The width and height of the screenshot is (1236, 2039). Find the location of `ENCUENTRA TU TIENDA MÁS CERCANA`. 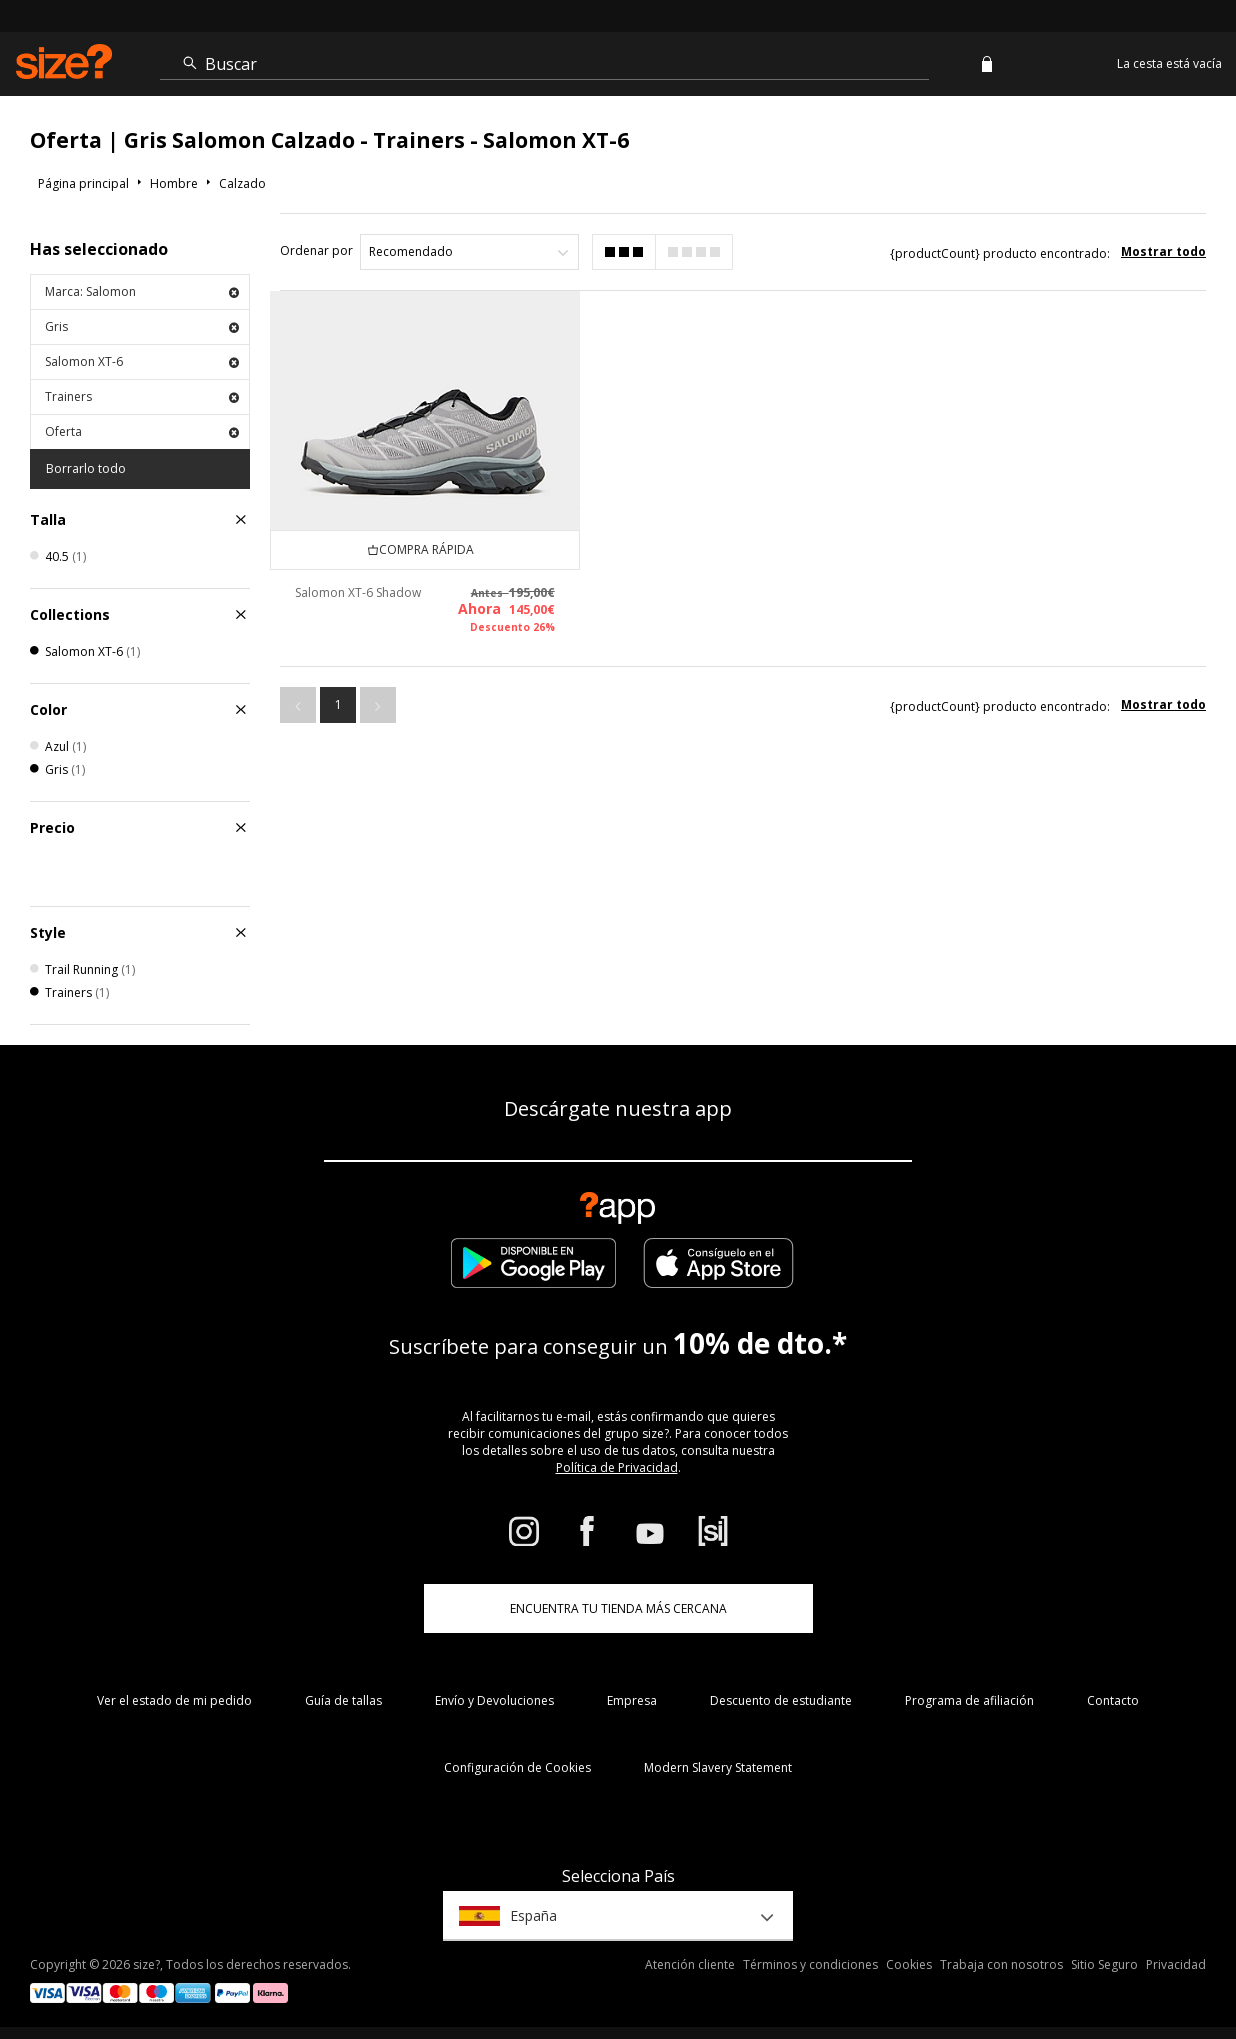

ENCUENTRA TU TIENDA MÁS CERCANA is located at coordinates (618, 1608).